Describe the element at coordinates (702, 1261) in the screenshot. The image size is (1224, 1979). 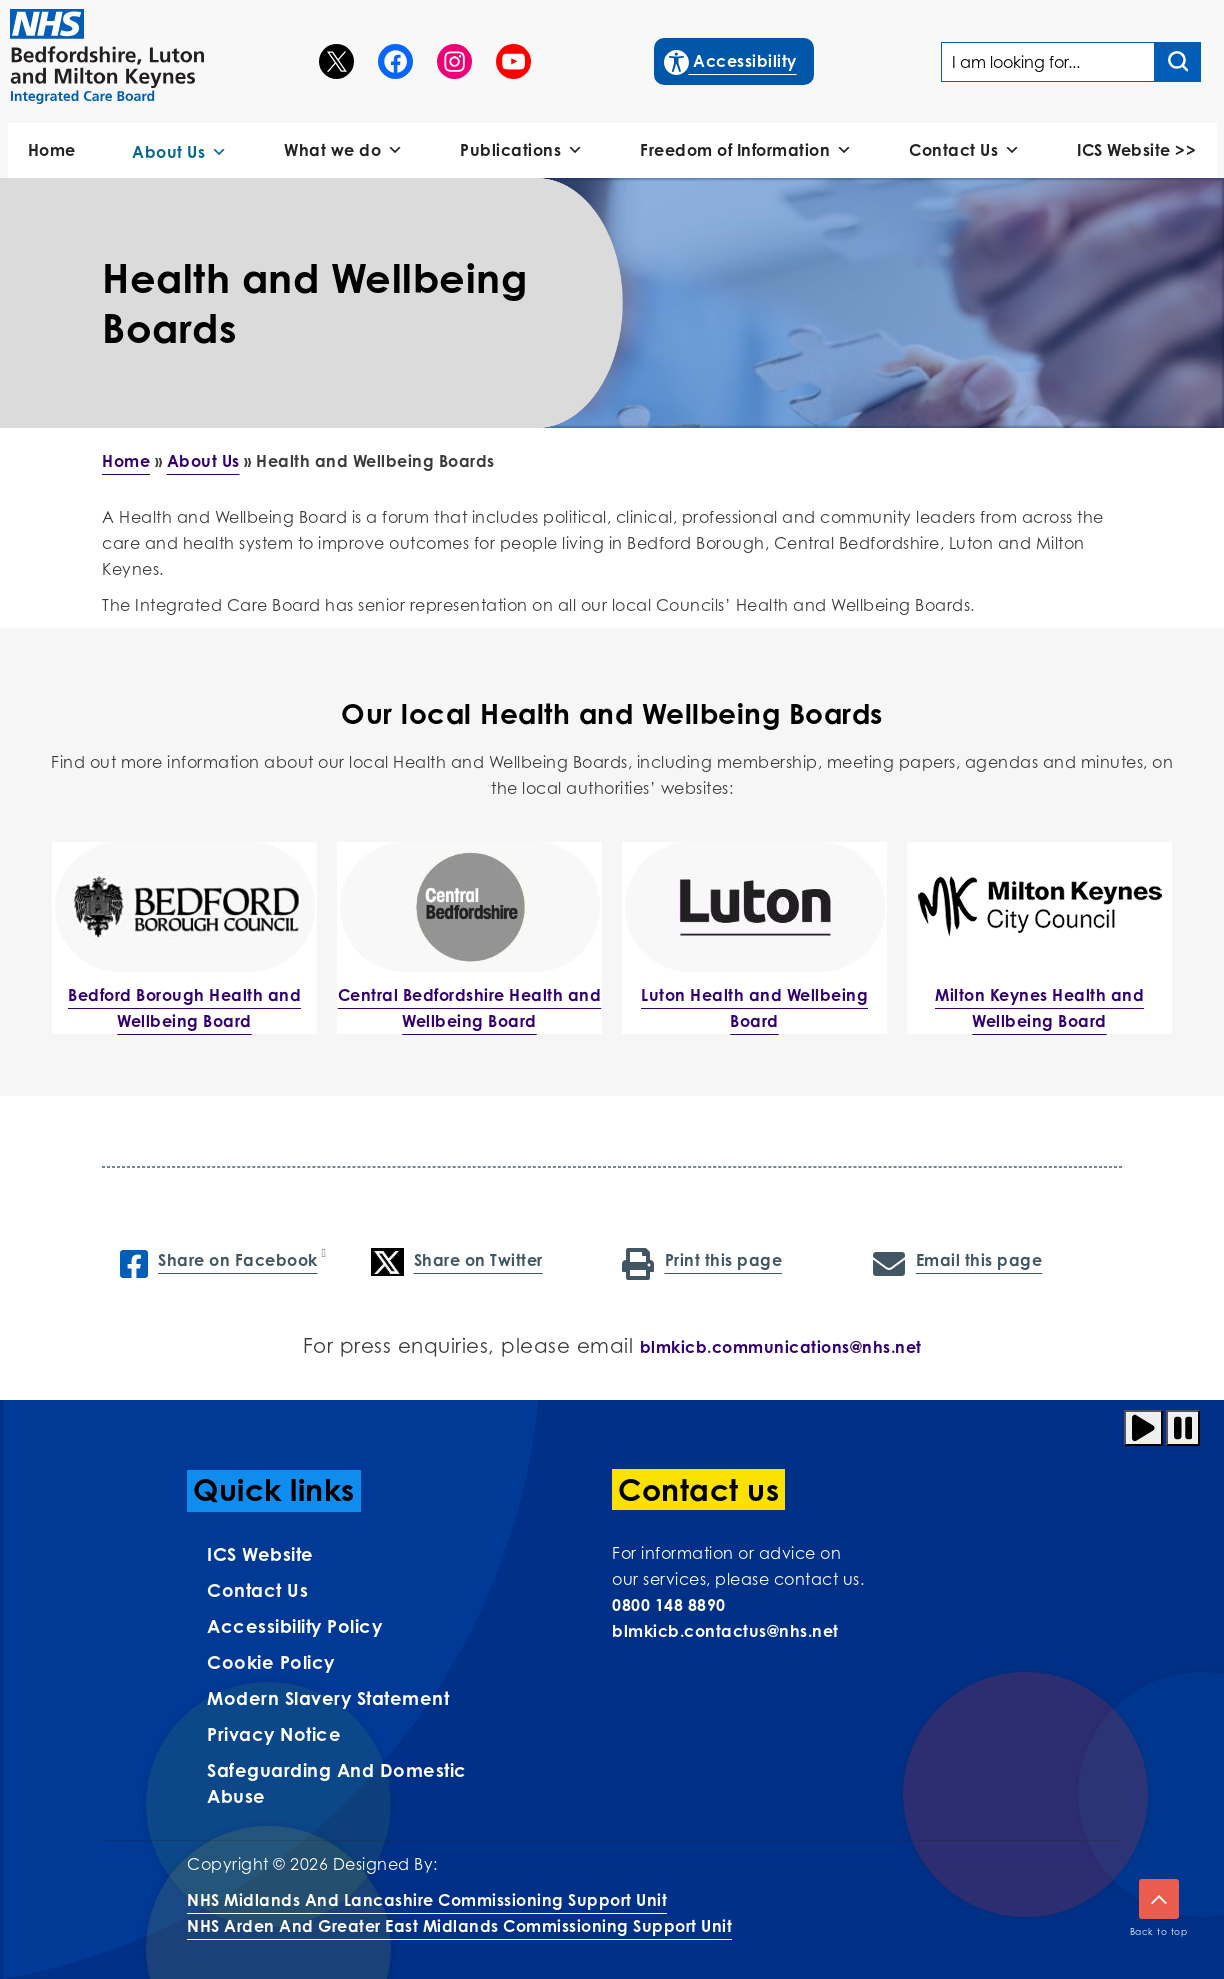
I see `Print this page` at that location.